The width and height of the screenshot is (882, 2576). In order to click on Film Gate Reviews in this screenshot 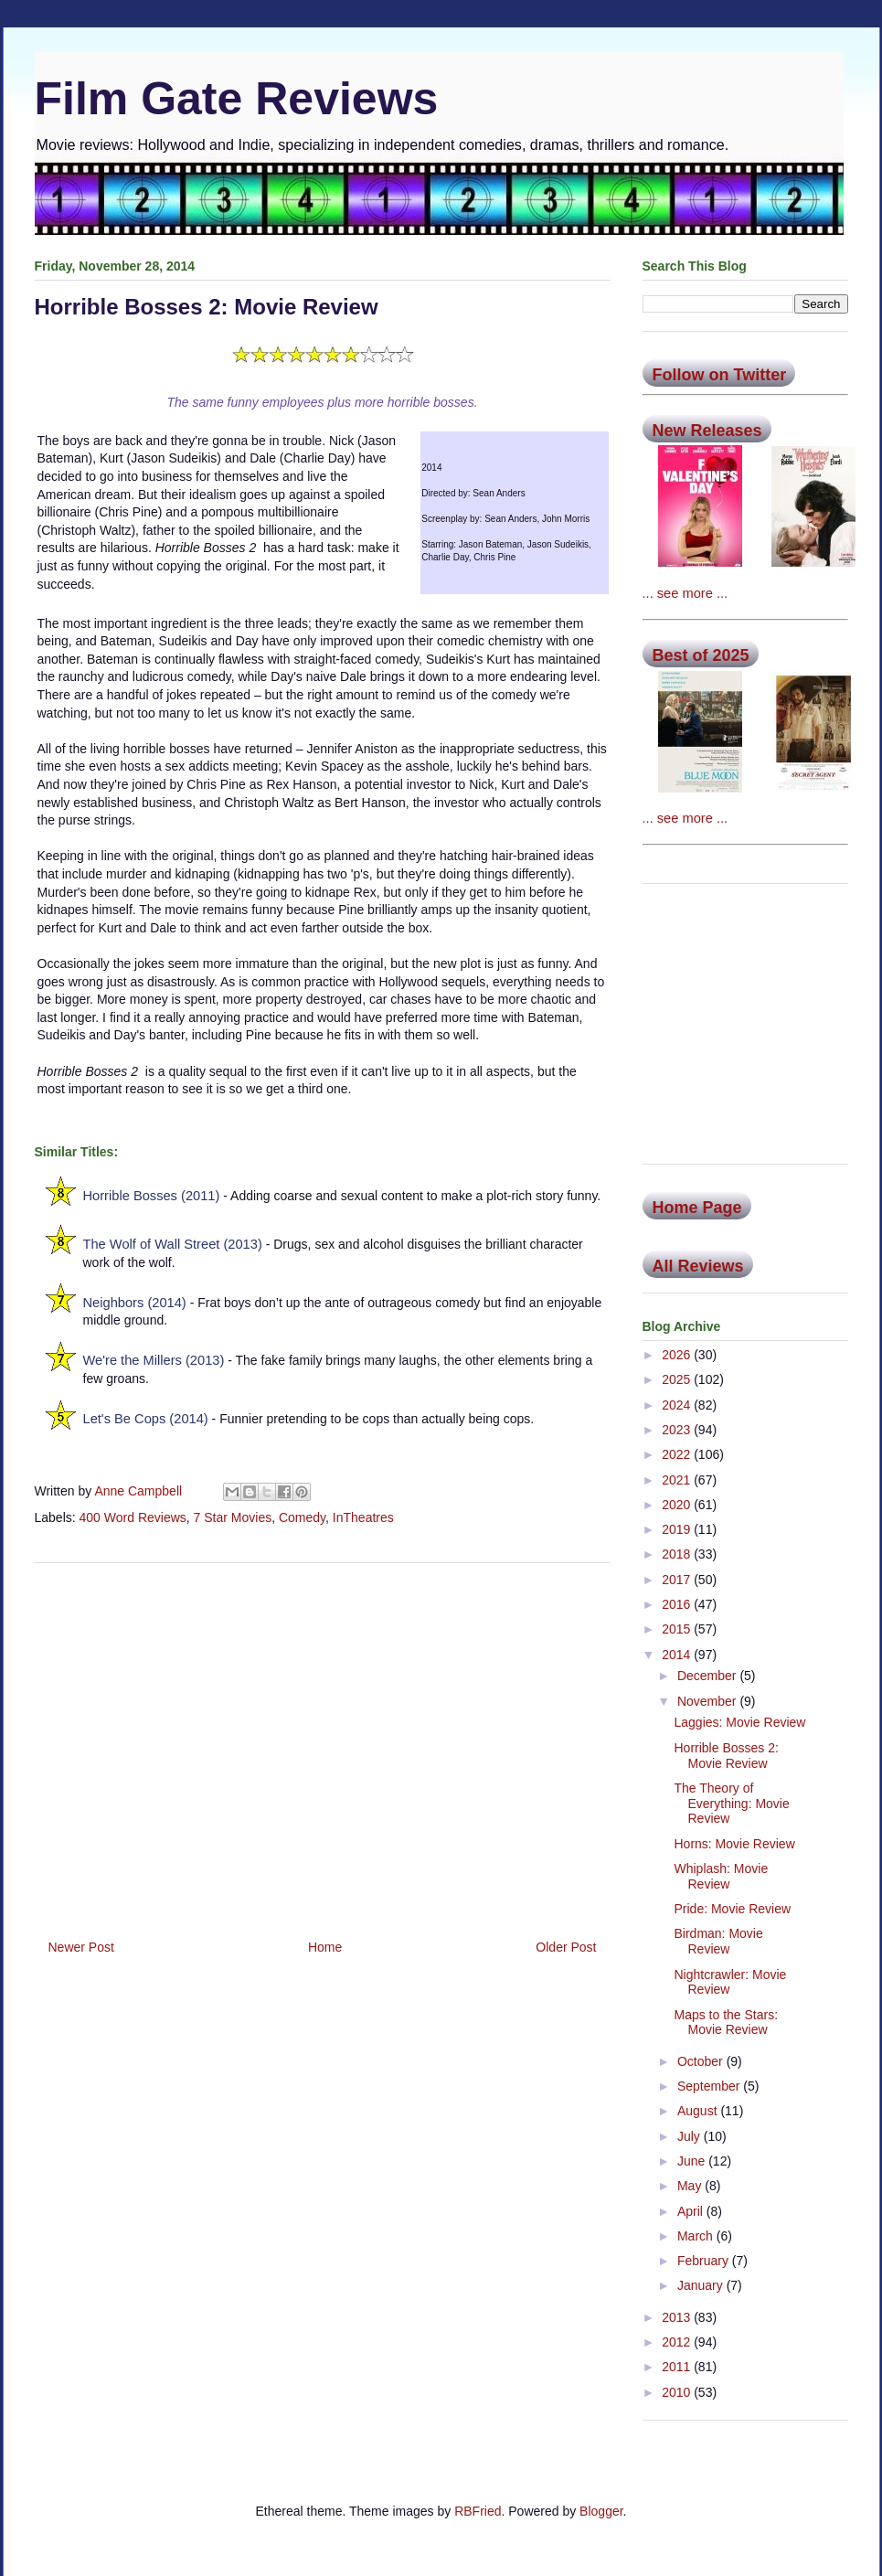, I will do `click(237, 98)`.